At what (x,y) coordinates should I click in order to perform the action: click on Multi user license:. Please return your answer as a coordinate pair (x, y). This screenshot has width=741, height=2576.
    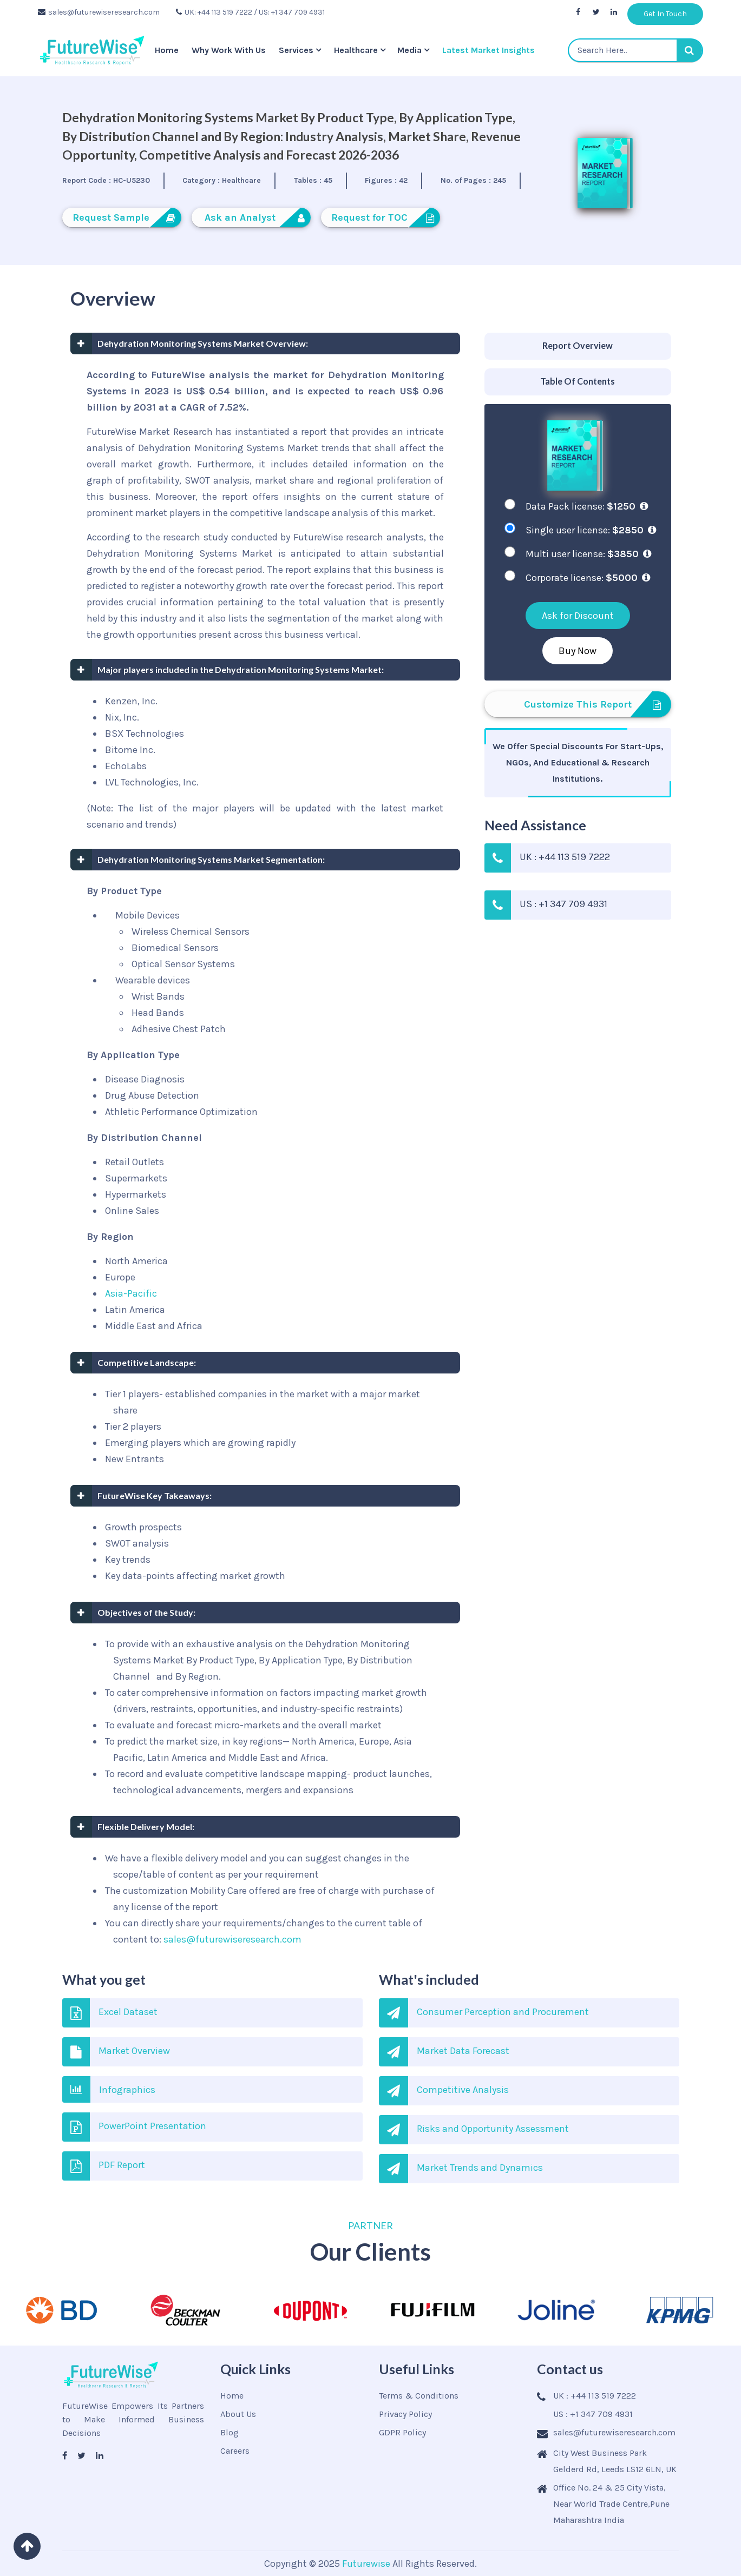
    Looking at the image, I should click on (588, 554).